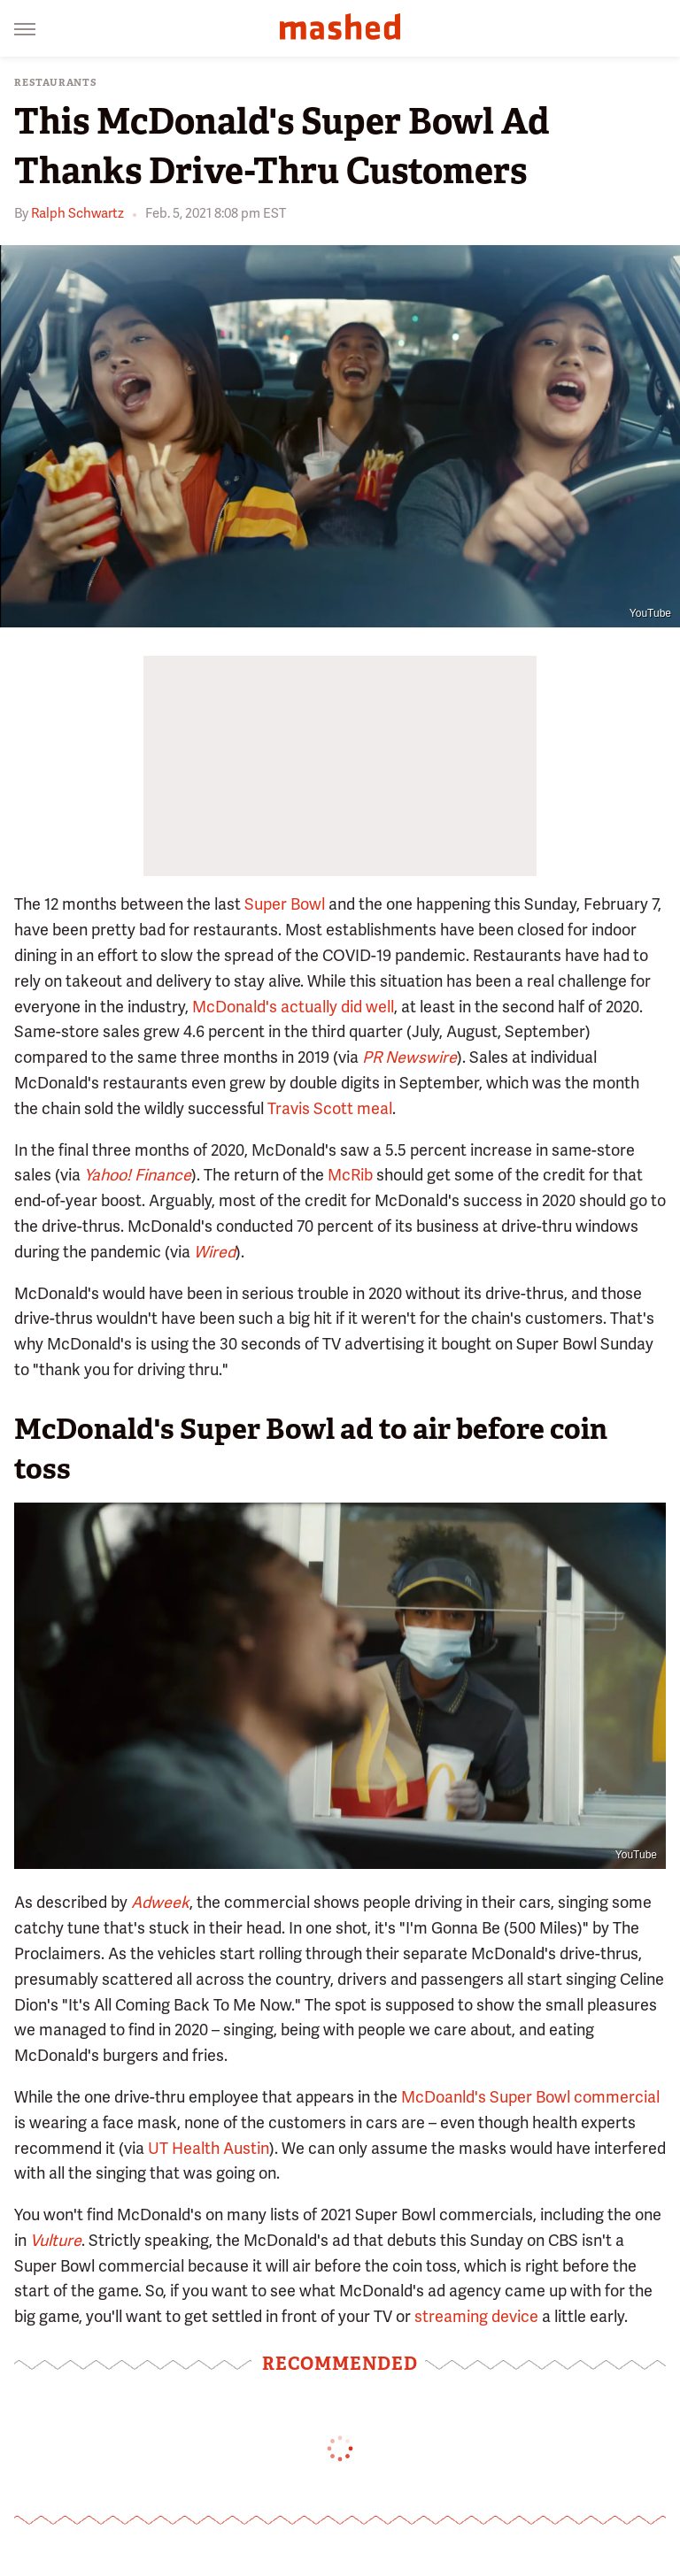 This screenshot has width=680, height=2576. What do you see at coordinates (208, 2148) in the screenshot?
I see `UT Health Austin` at bounding box center [208, 2148].